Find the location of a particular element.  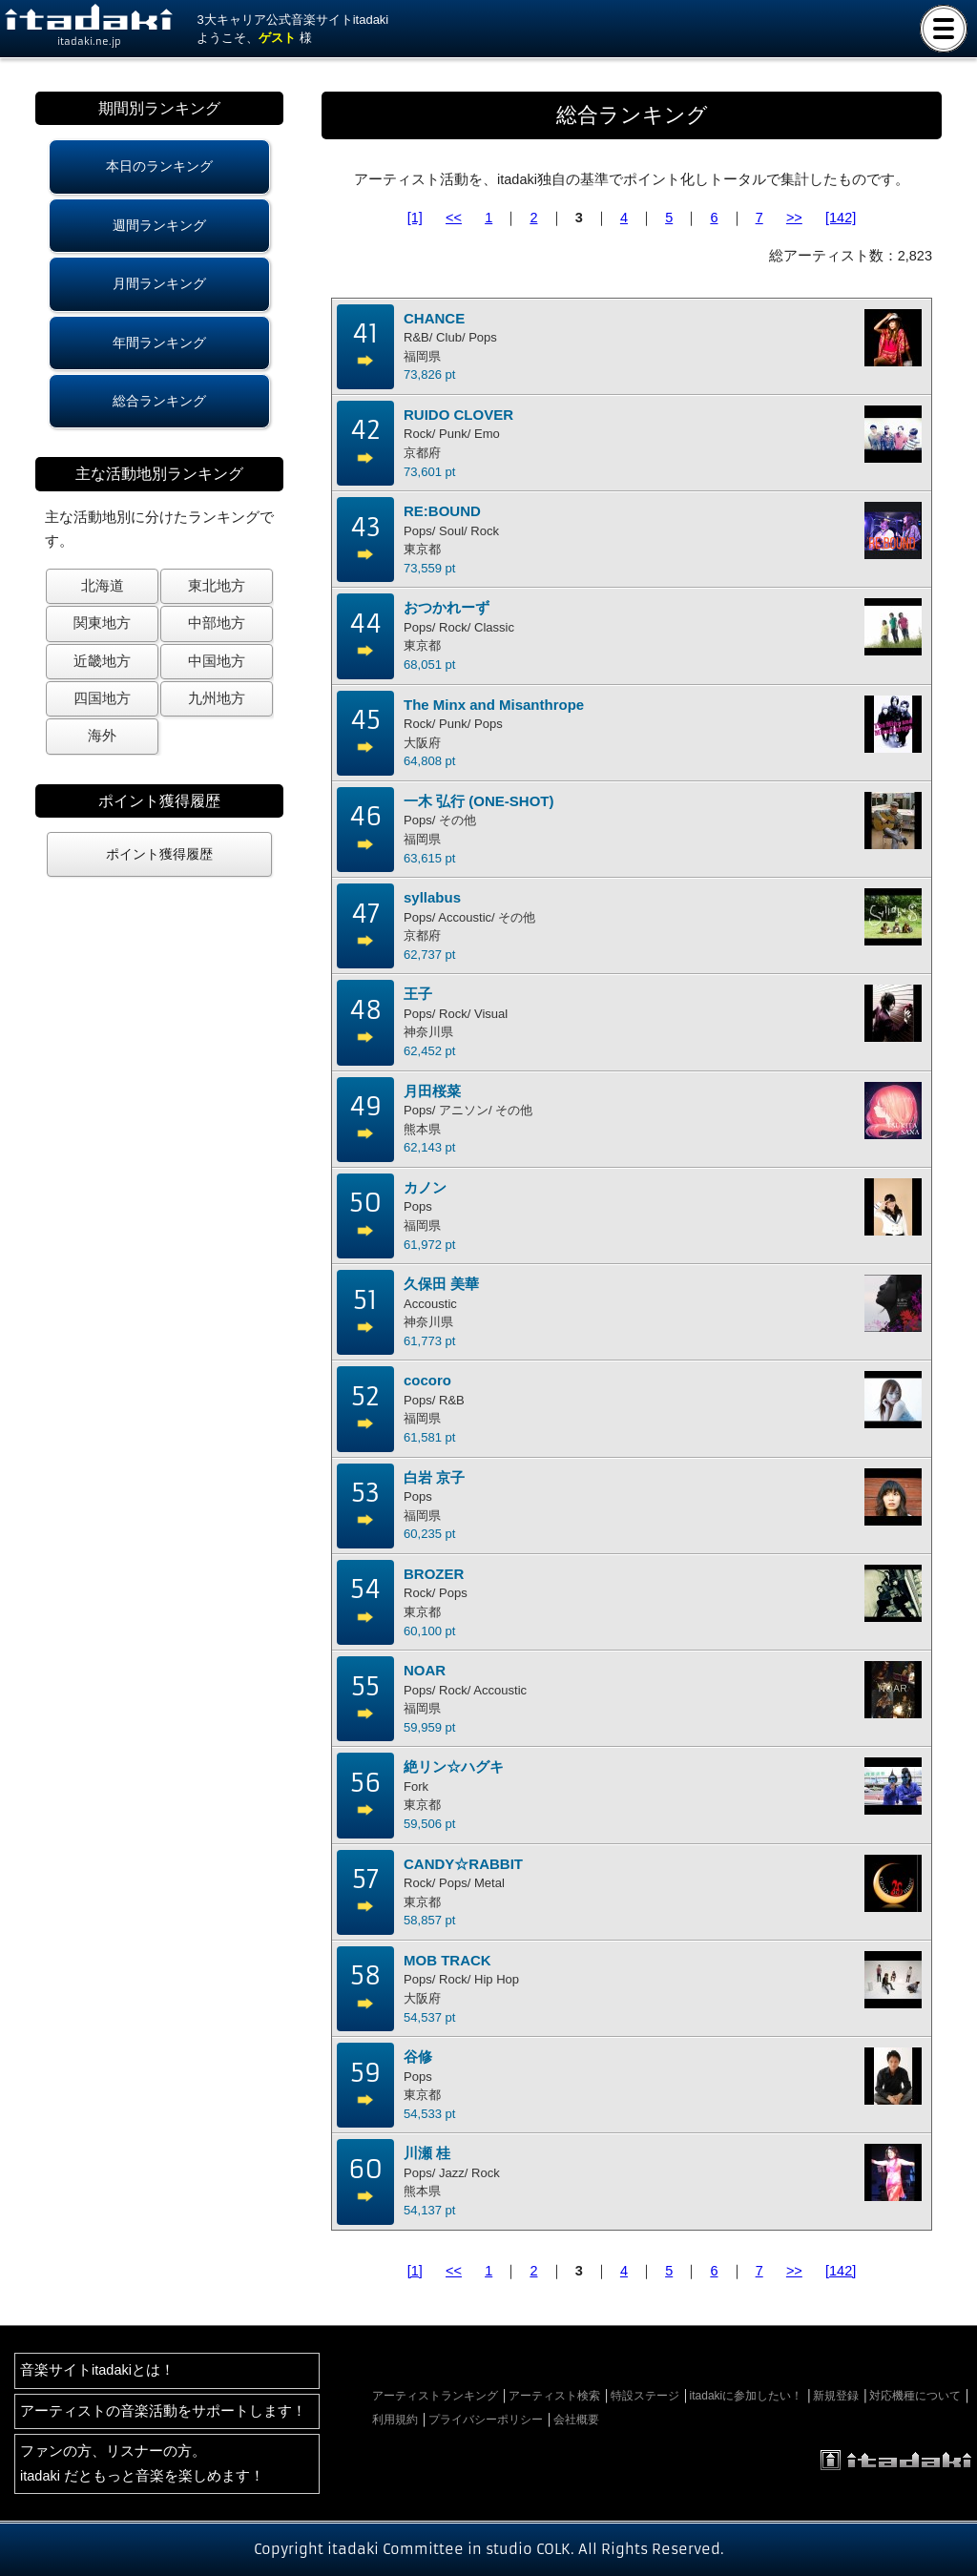

アーティストランキング is located at coordinates (435, 2395).